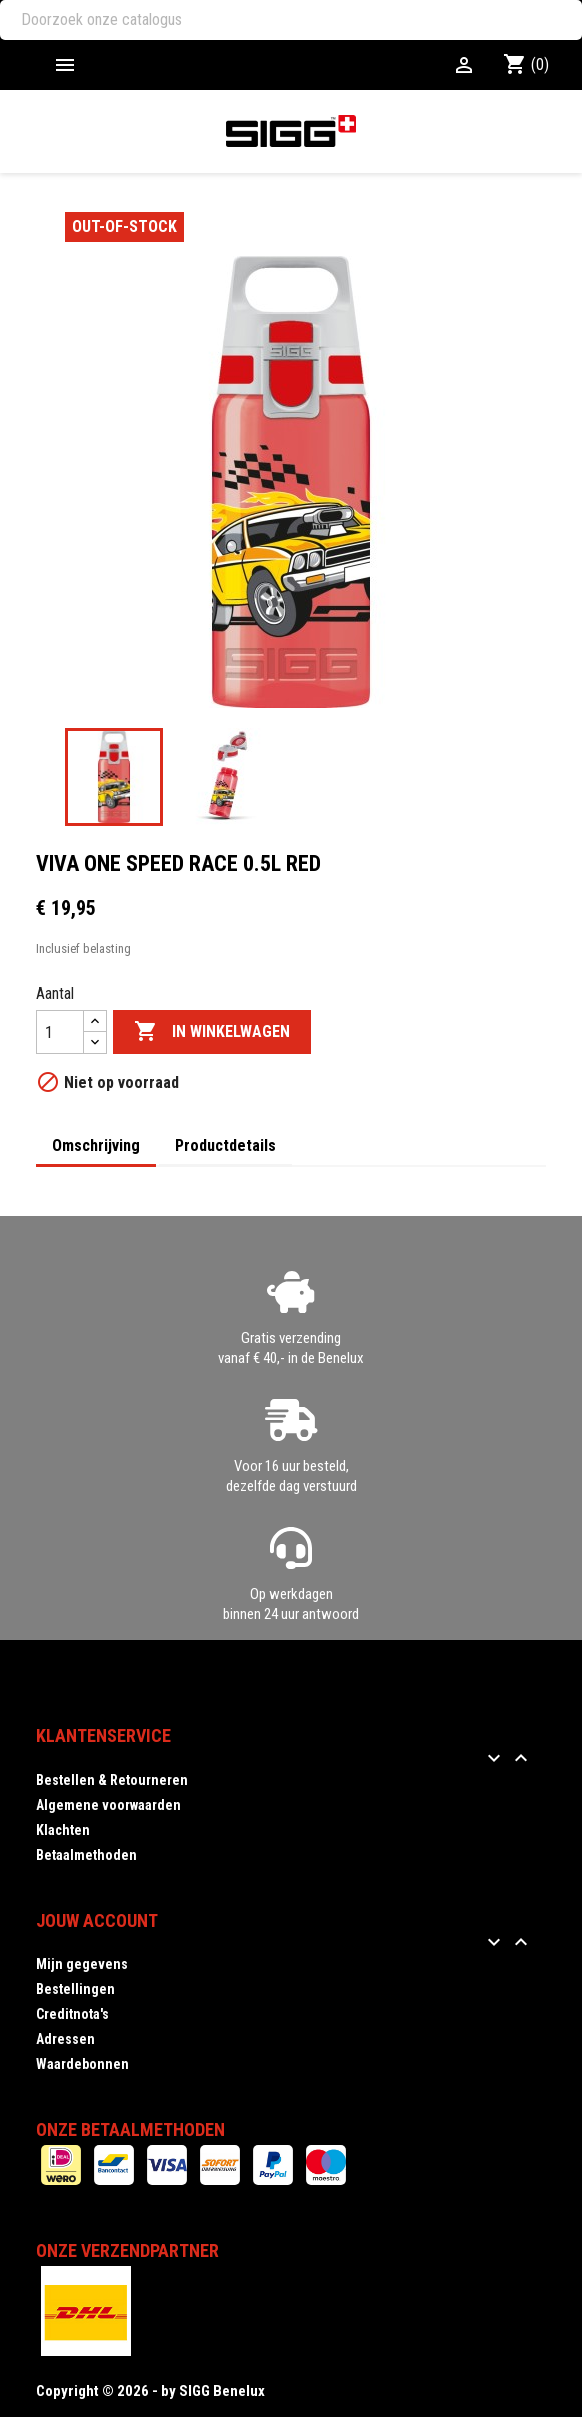 This screenshot has height=2417, width=582. Describe the element at coordinates (225, 1145) in the screenshot. I see `Productdetails [tab]` at that location.